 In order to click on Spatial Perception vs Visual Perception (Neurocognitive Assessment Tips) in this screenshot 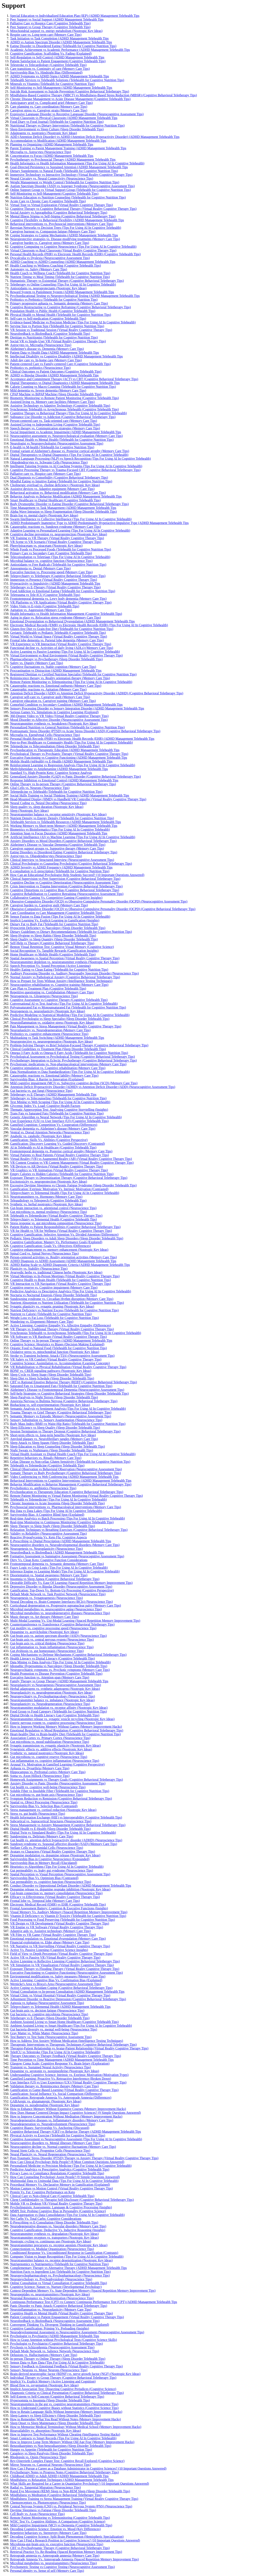, I will do `click(60, 1874)`.